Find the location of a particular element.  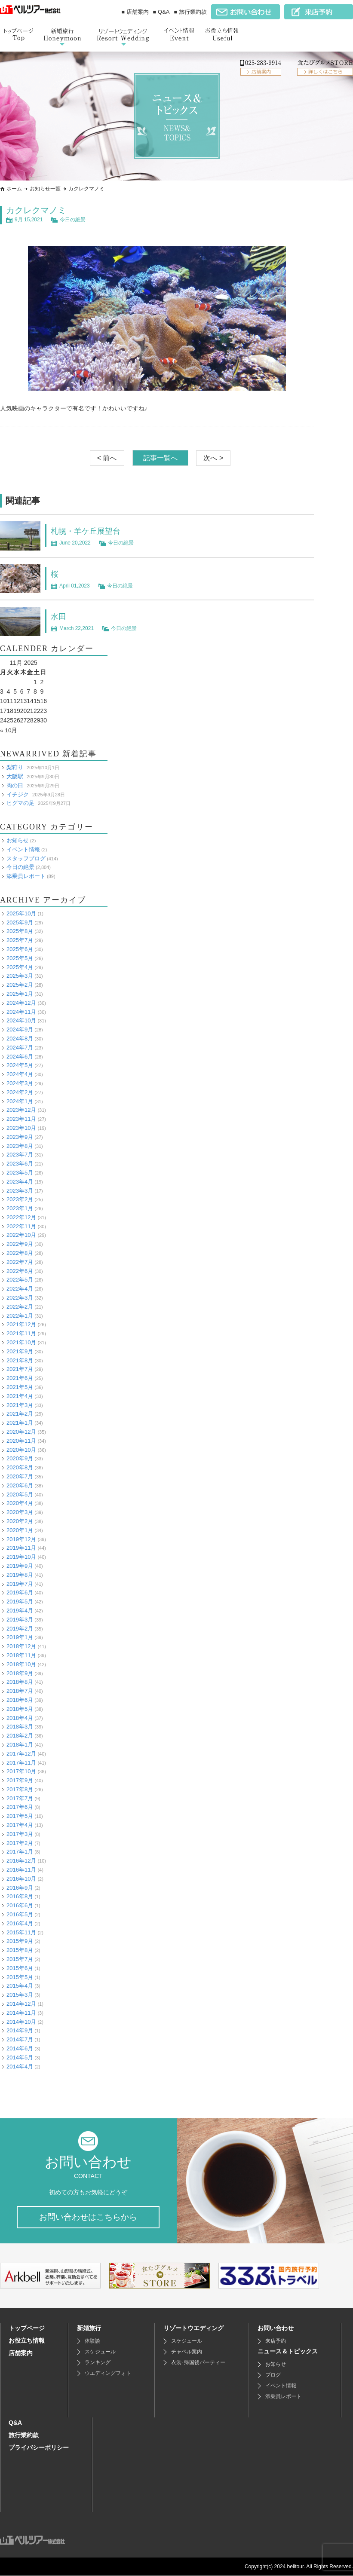

2024年4月 is located at coordinates (19, 1074).